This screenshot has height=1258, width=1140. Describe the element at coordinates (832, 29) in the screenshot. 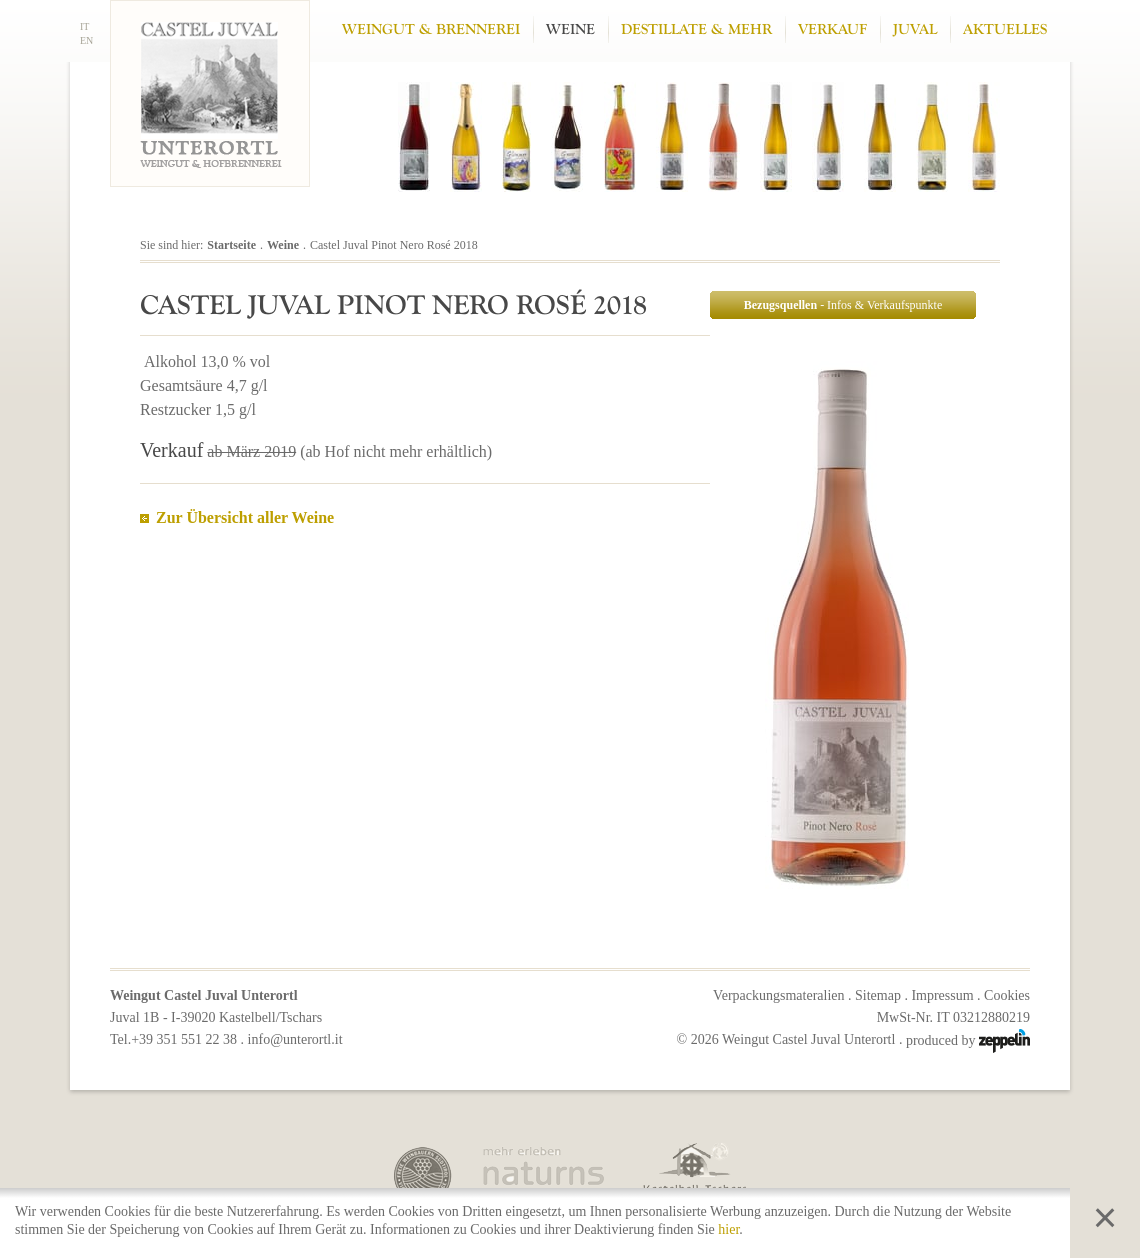

I see `Verkauf` at that location.